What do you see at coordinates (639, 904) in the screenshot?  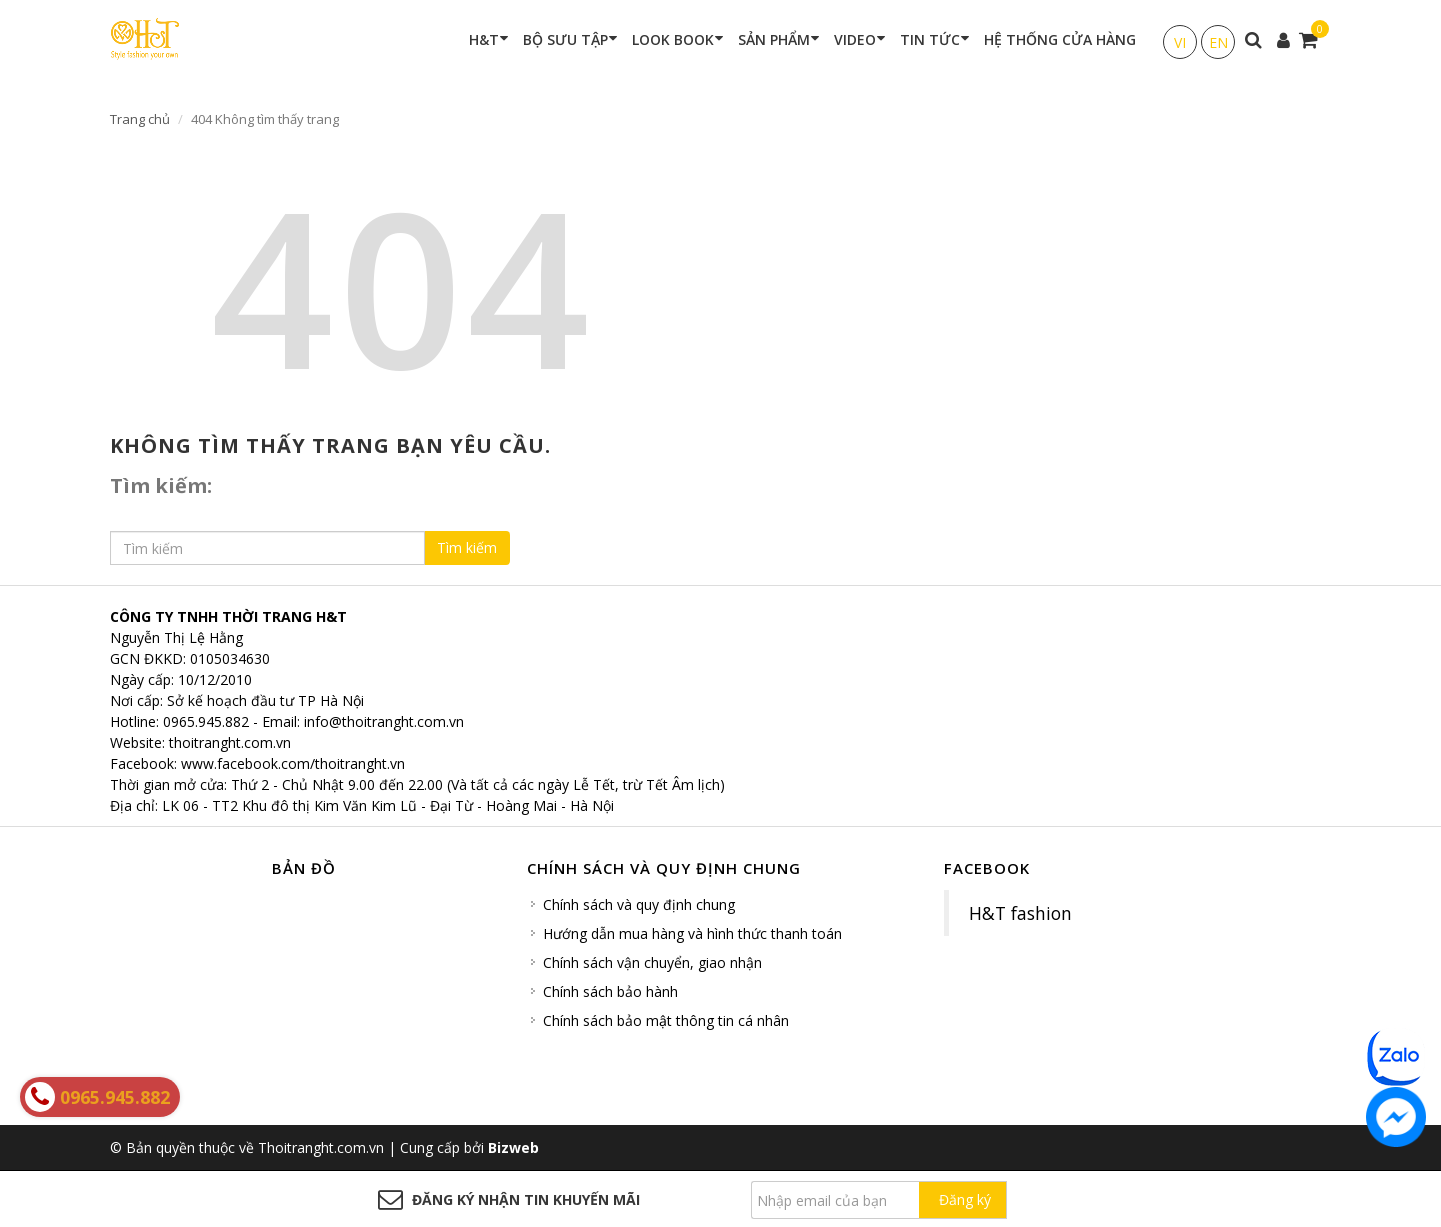 I see `Chính sách và quy định chung` at bounding box center [639, 904].